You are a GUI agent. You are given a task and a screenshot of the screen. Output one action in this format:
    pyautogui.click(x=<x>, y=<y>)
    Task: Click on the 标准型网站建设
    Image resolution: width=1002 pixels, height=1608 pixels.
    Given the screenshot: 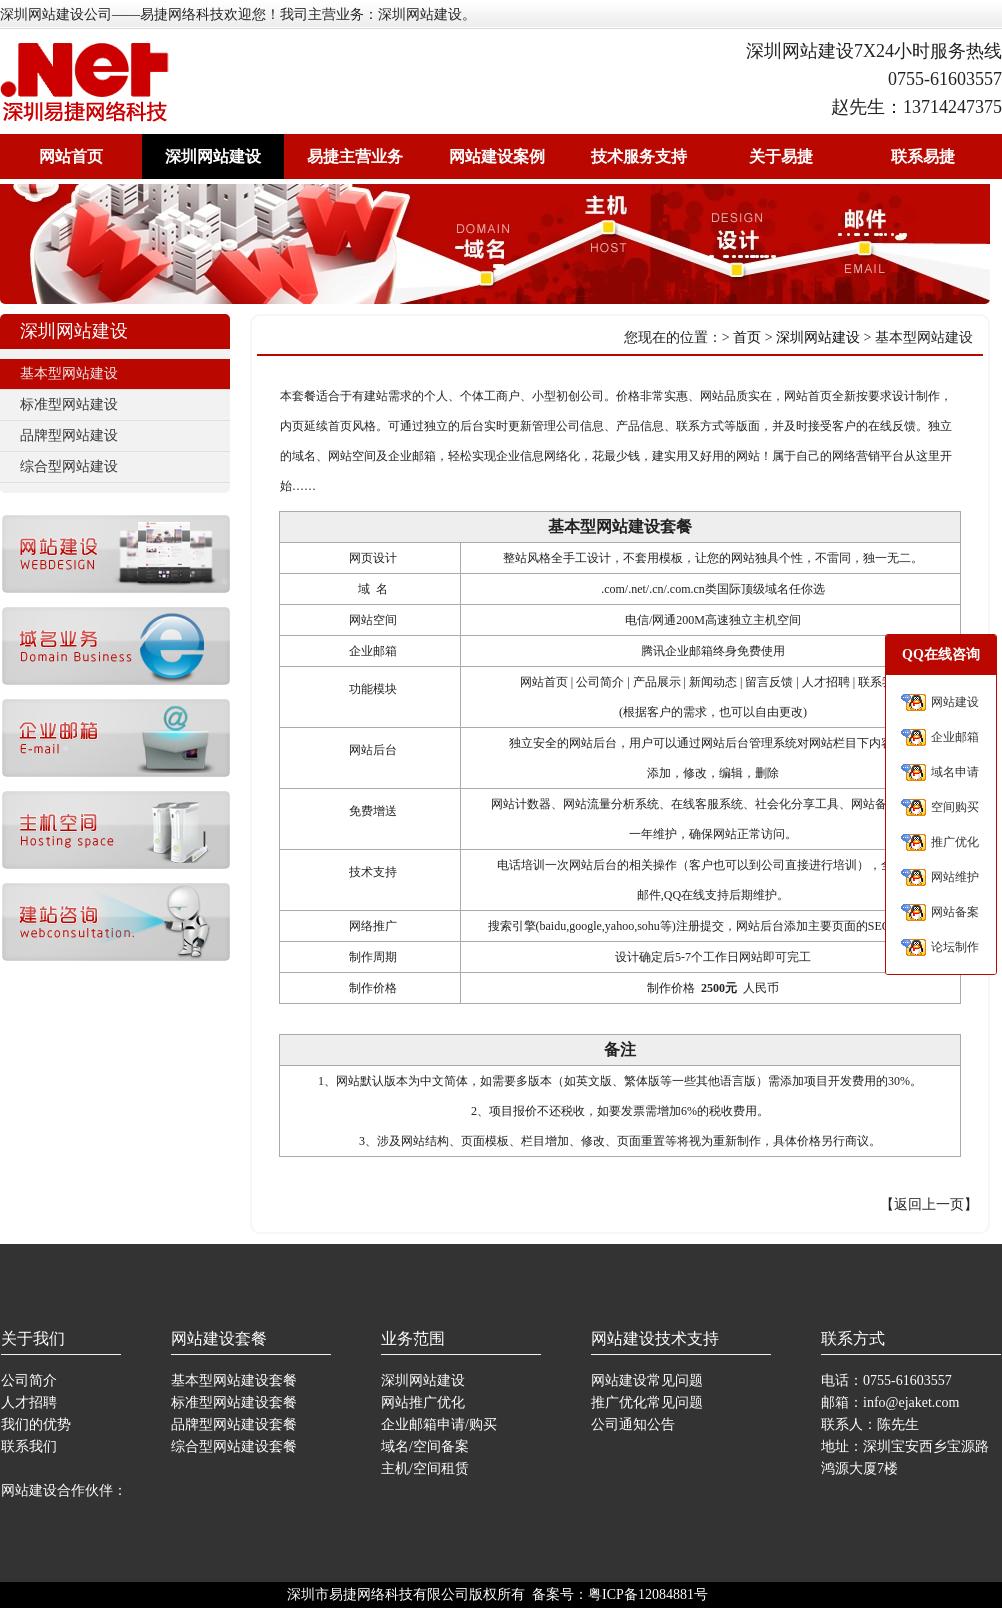 What is the action you would take?
    pyautogui.click(x=69, y=404)
    